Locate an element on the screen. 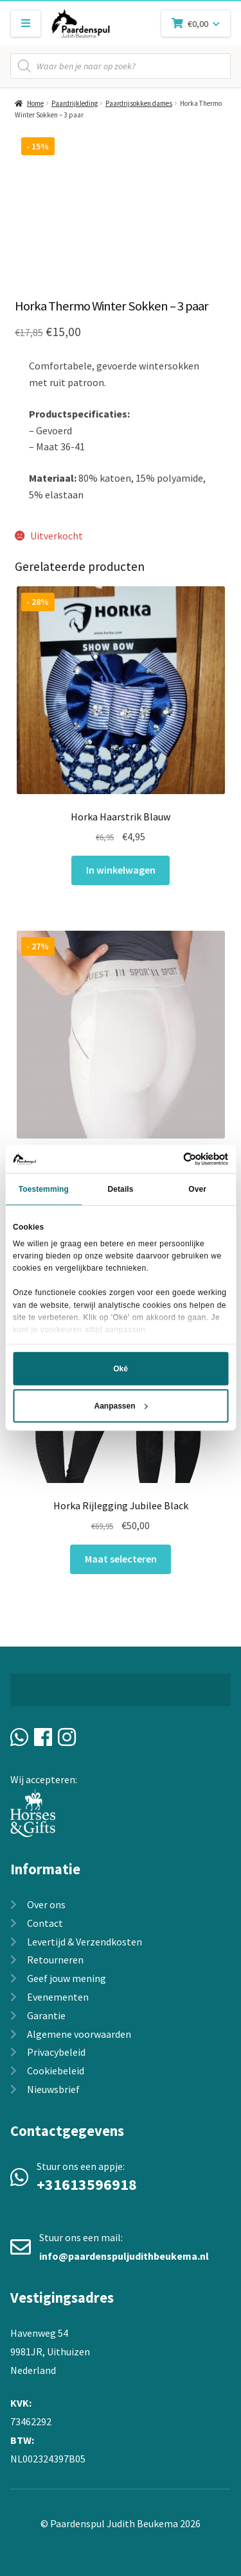 This screenshot has height=2576, width=241. Levertijd & Verzendkosten is located at coordinates (84, 1941).